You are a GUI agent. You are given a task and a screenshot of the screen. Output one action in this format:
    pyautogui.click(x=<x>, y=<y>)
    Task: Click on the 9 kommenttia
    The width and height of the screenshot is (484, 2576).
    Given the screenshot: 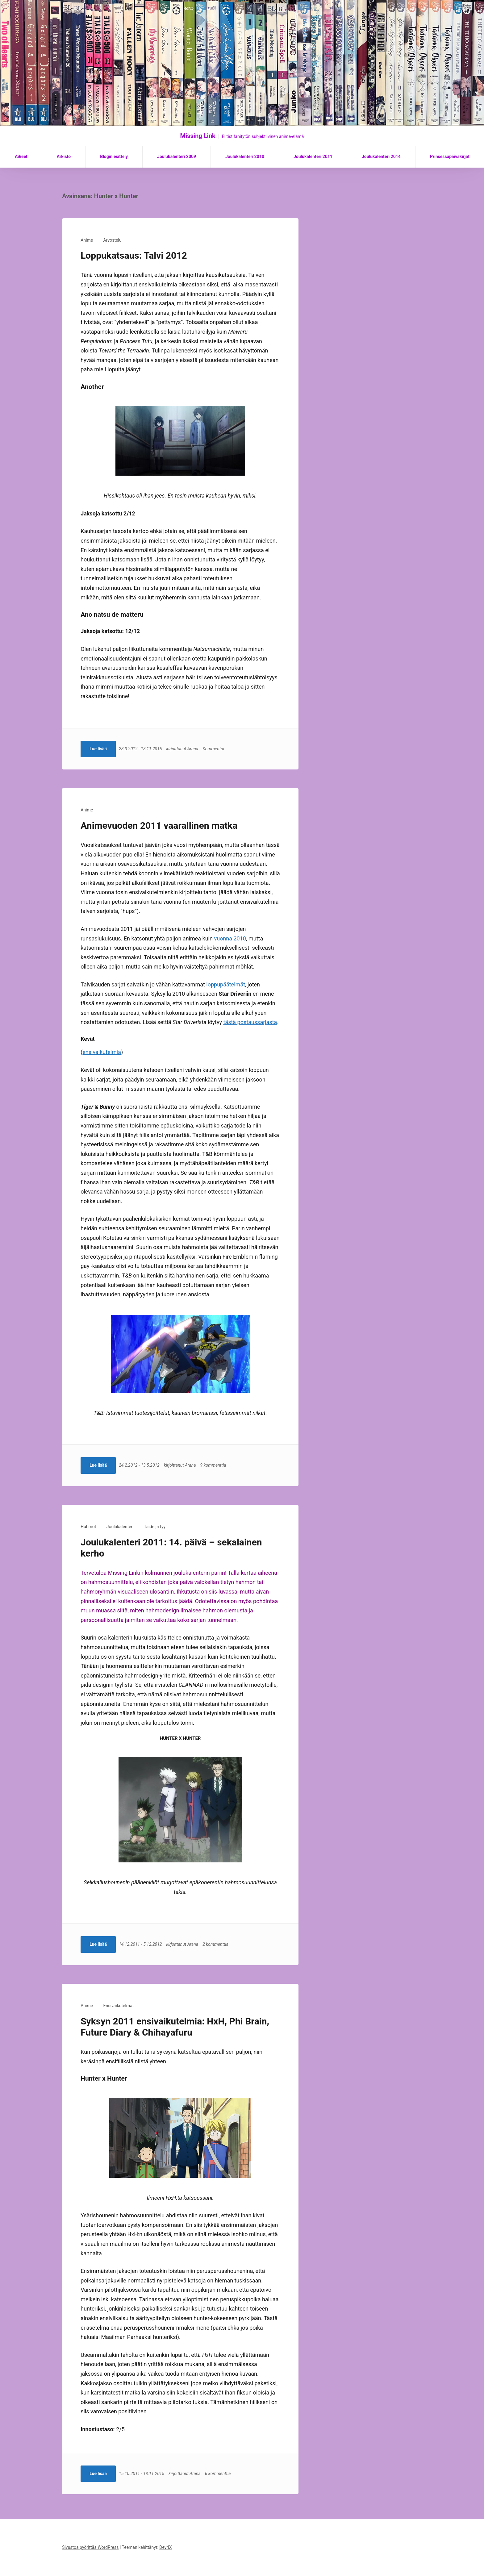 What is the action you would take?
    pyautogui.click(x=214, y=1465)
    